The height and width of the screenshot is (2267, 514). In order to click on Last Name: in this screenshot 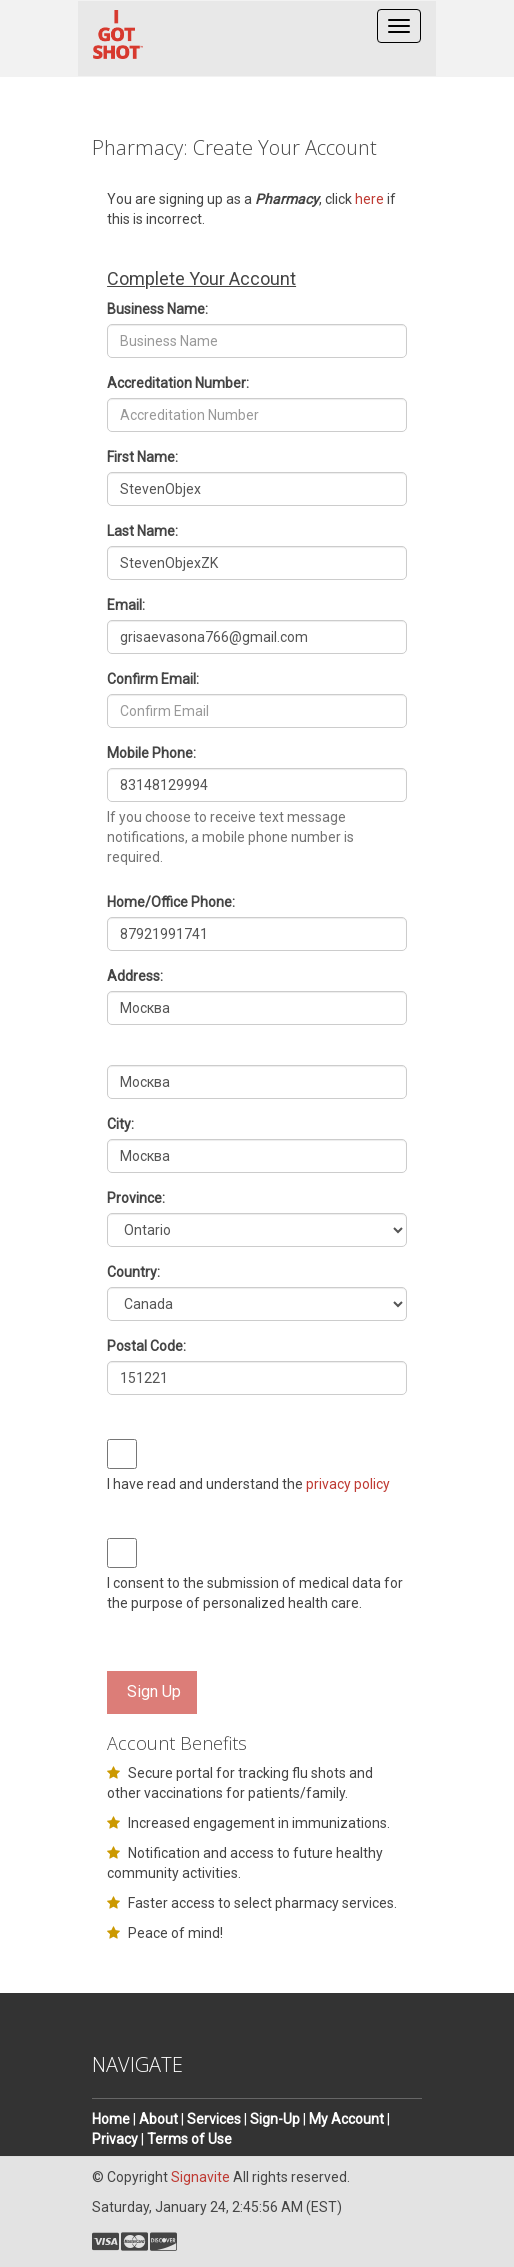, I will do `click(142, 531)`.